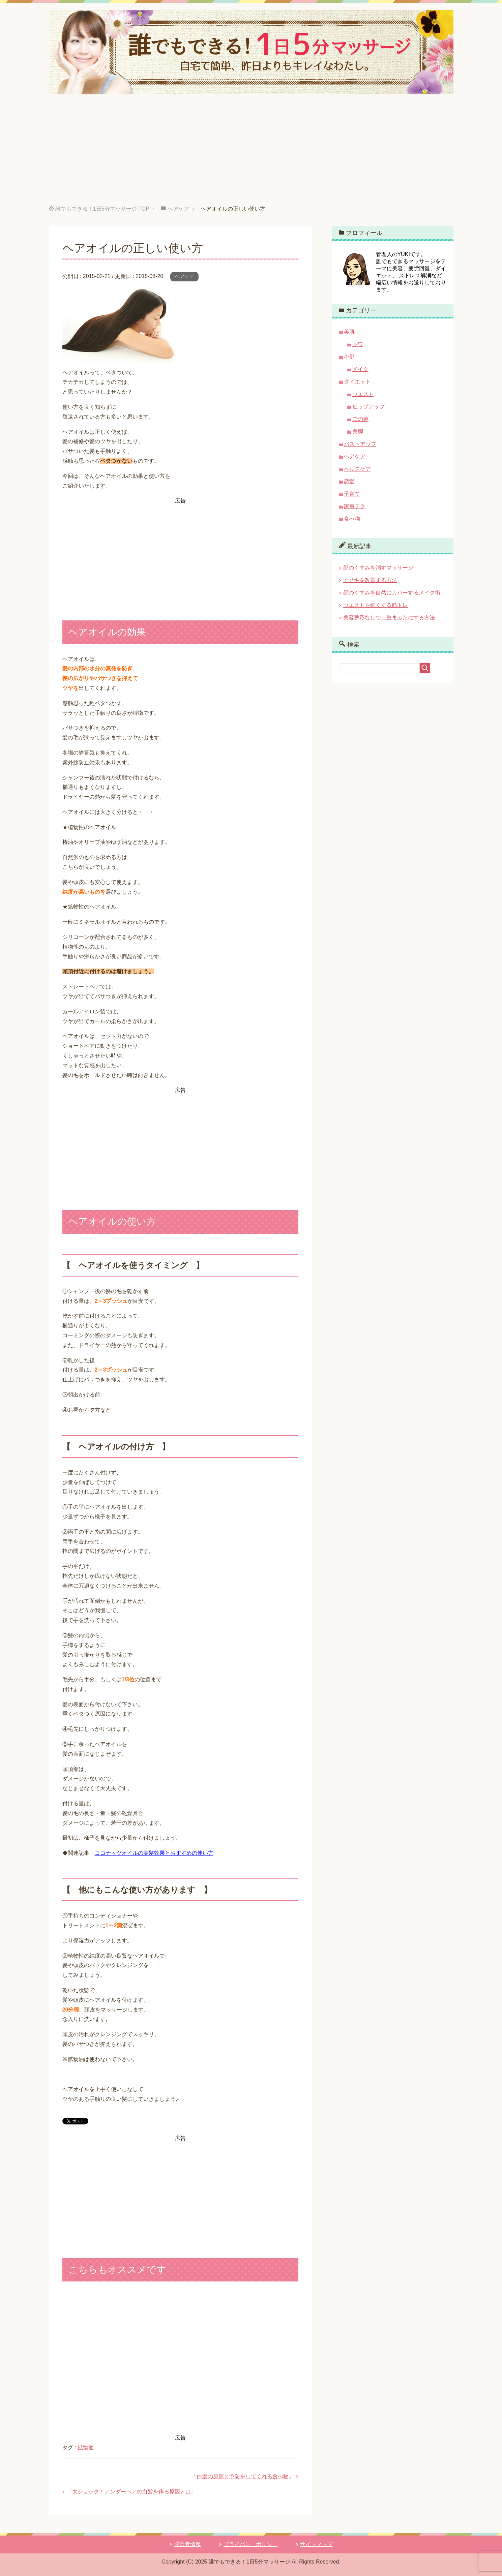 This screenshot has height=2576, width=502. Describe the element at coordinates (154, 1853) in the screenshot. I see `ココナッツオイルの美髪効果とおすすめの使い方` at that location.